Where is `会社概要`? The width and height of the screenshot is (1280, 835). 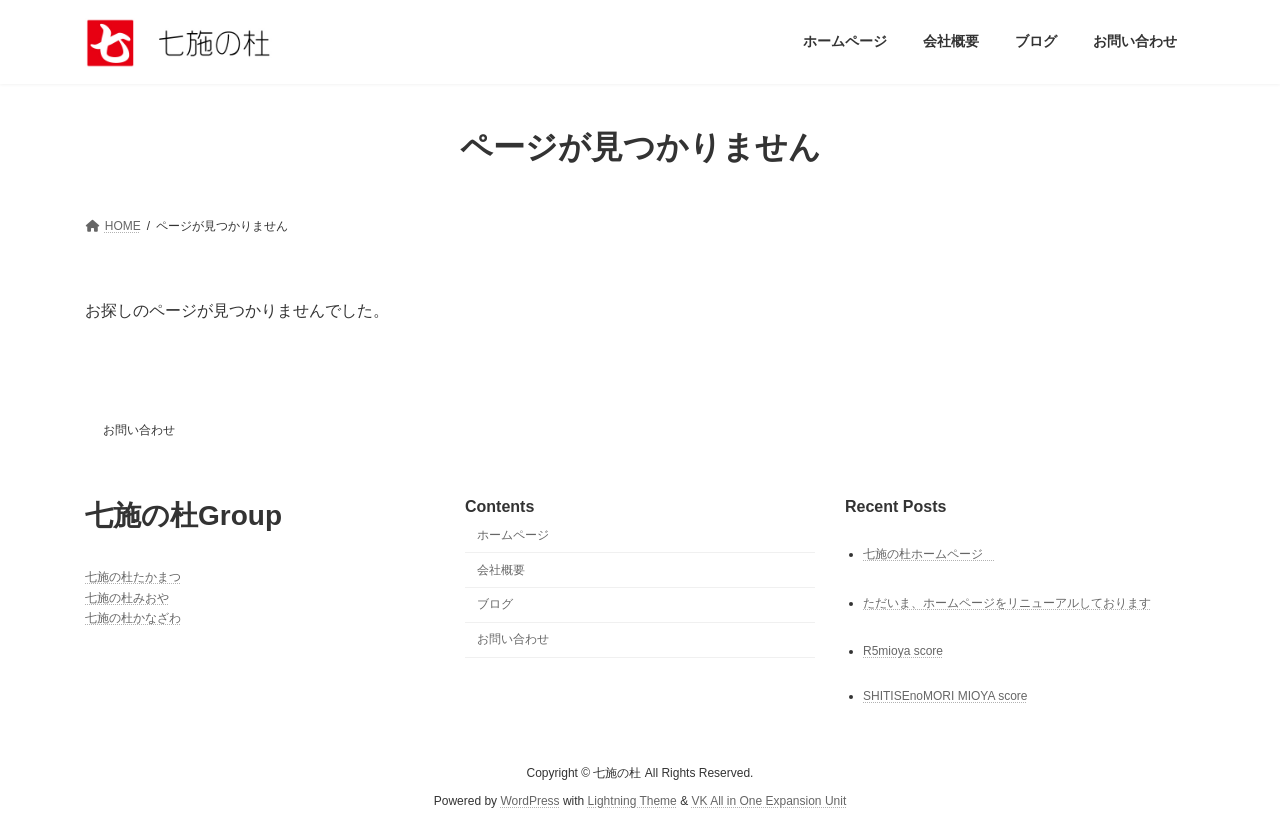
会社概要 is located at coordinates (501, 569).